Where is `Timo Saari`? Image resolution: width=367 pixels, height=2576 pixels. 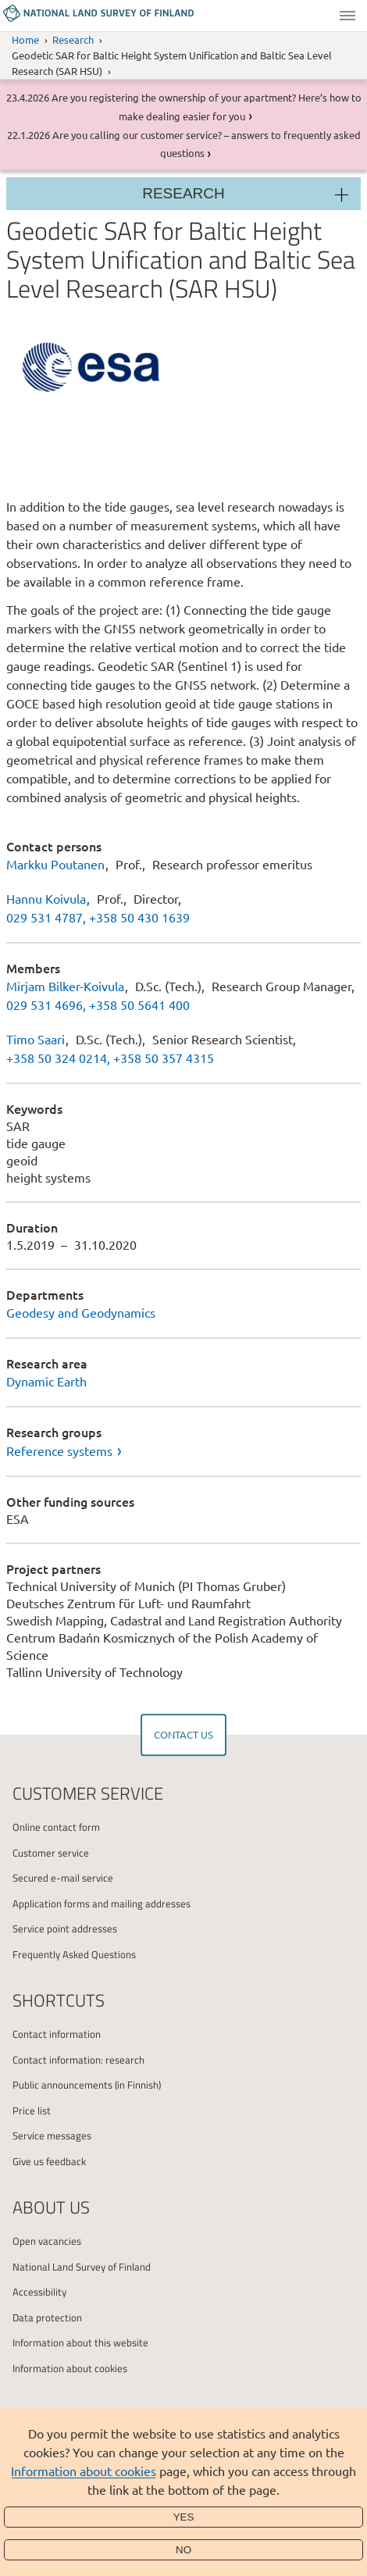 Timo Saari is located at coordinates (35, 1039).